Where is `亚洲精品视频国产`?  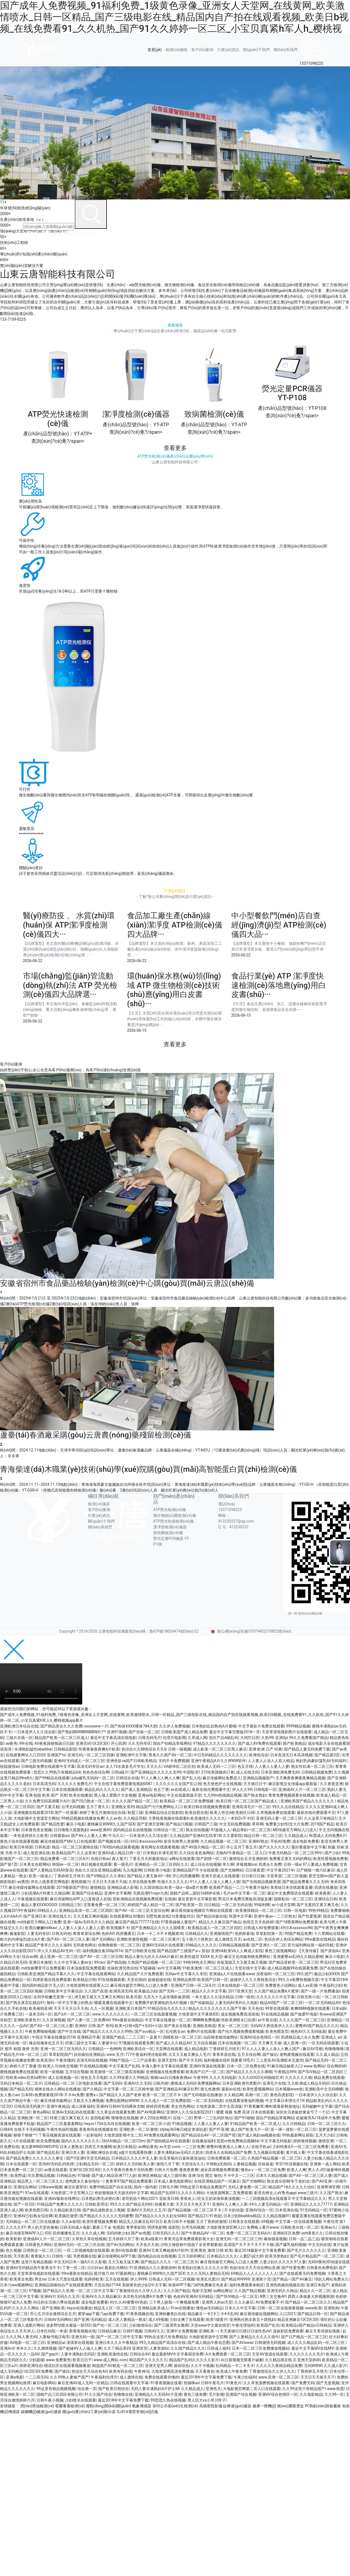
亚洲精品视频国产 is located at coordinates (258, 1778).